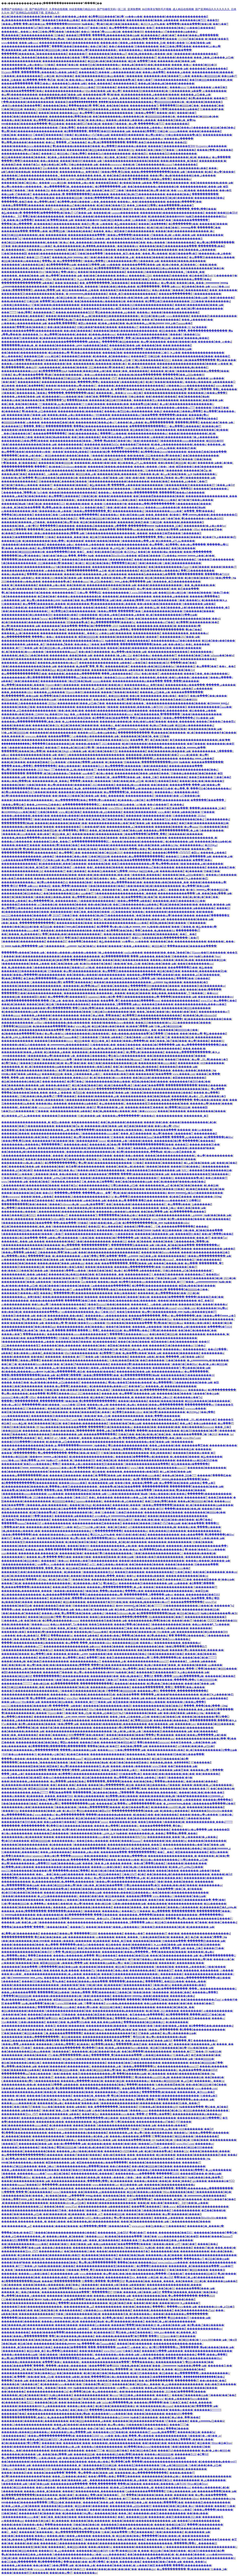 This screenshot has height=2576, width=239. What do you see at coordinates (197, 622) in the screenshot?
I see `�ձ���ŷ��������ɫ��Ƶ` at bounding box center [197, 622].